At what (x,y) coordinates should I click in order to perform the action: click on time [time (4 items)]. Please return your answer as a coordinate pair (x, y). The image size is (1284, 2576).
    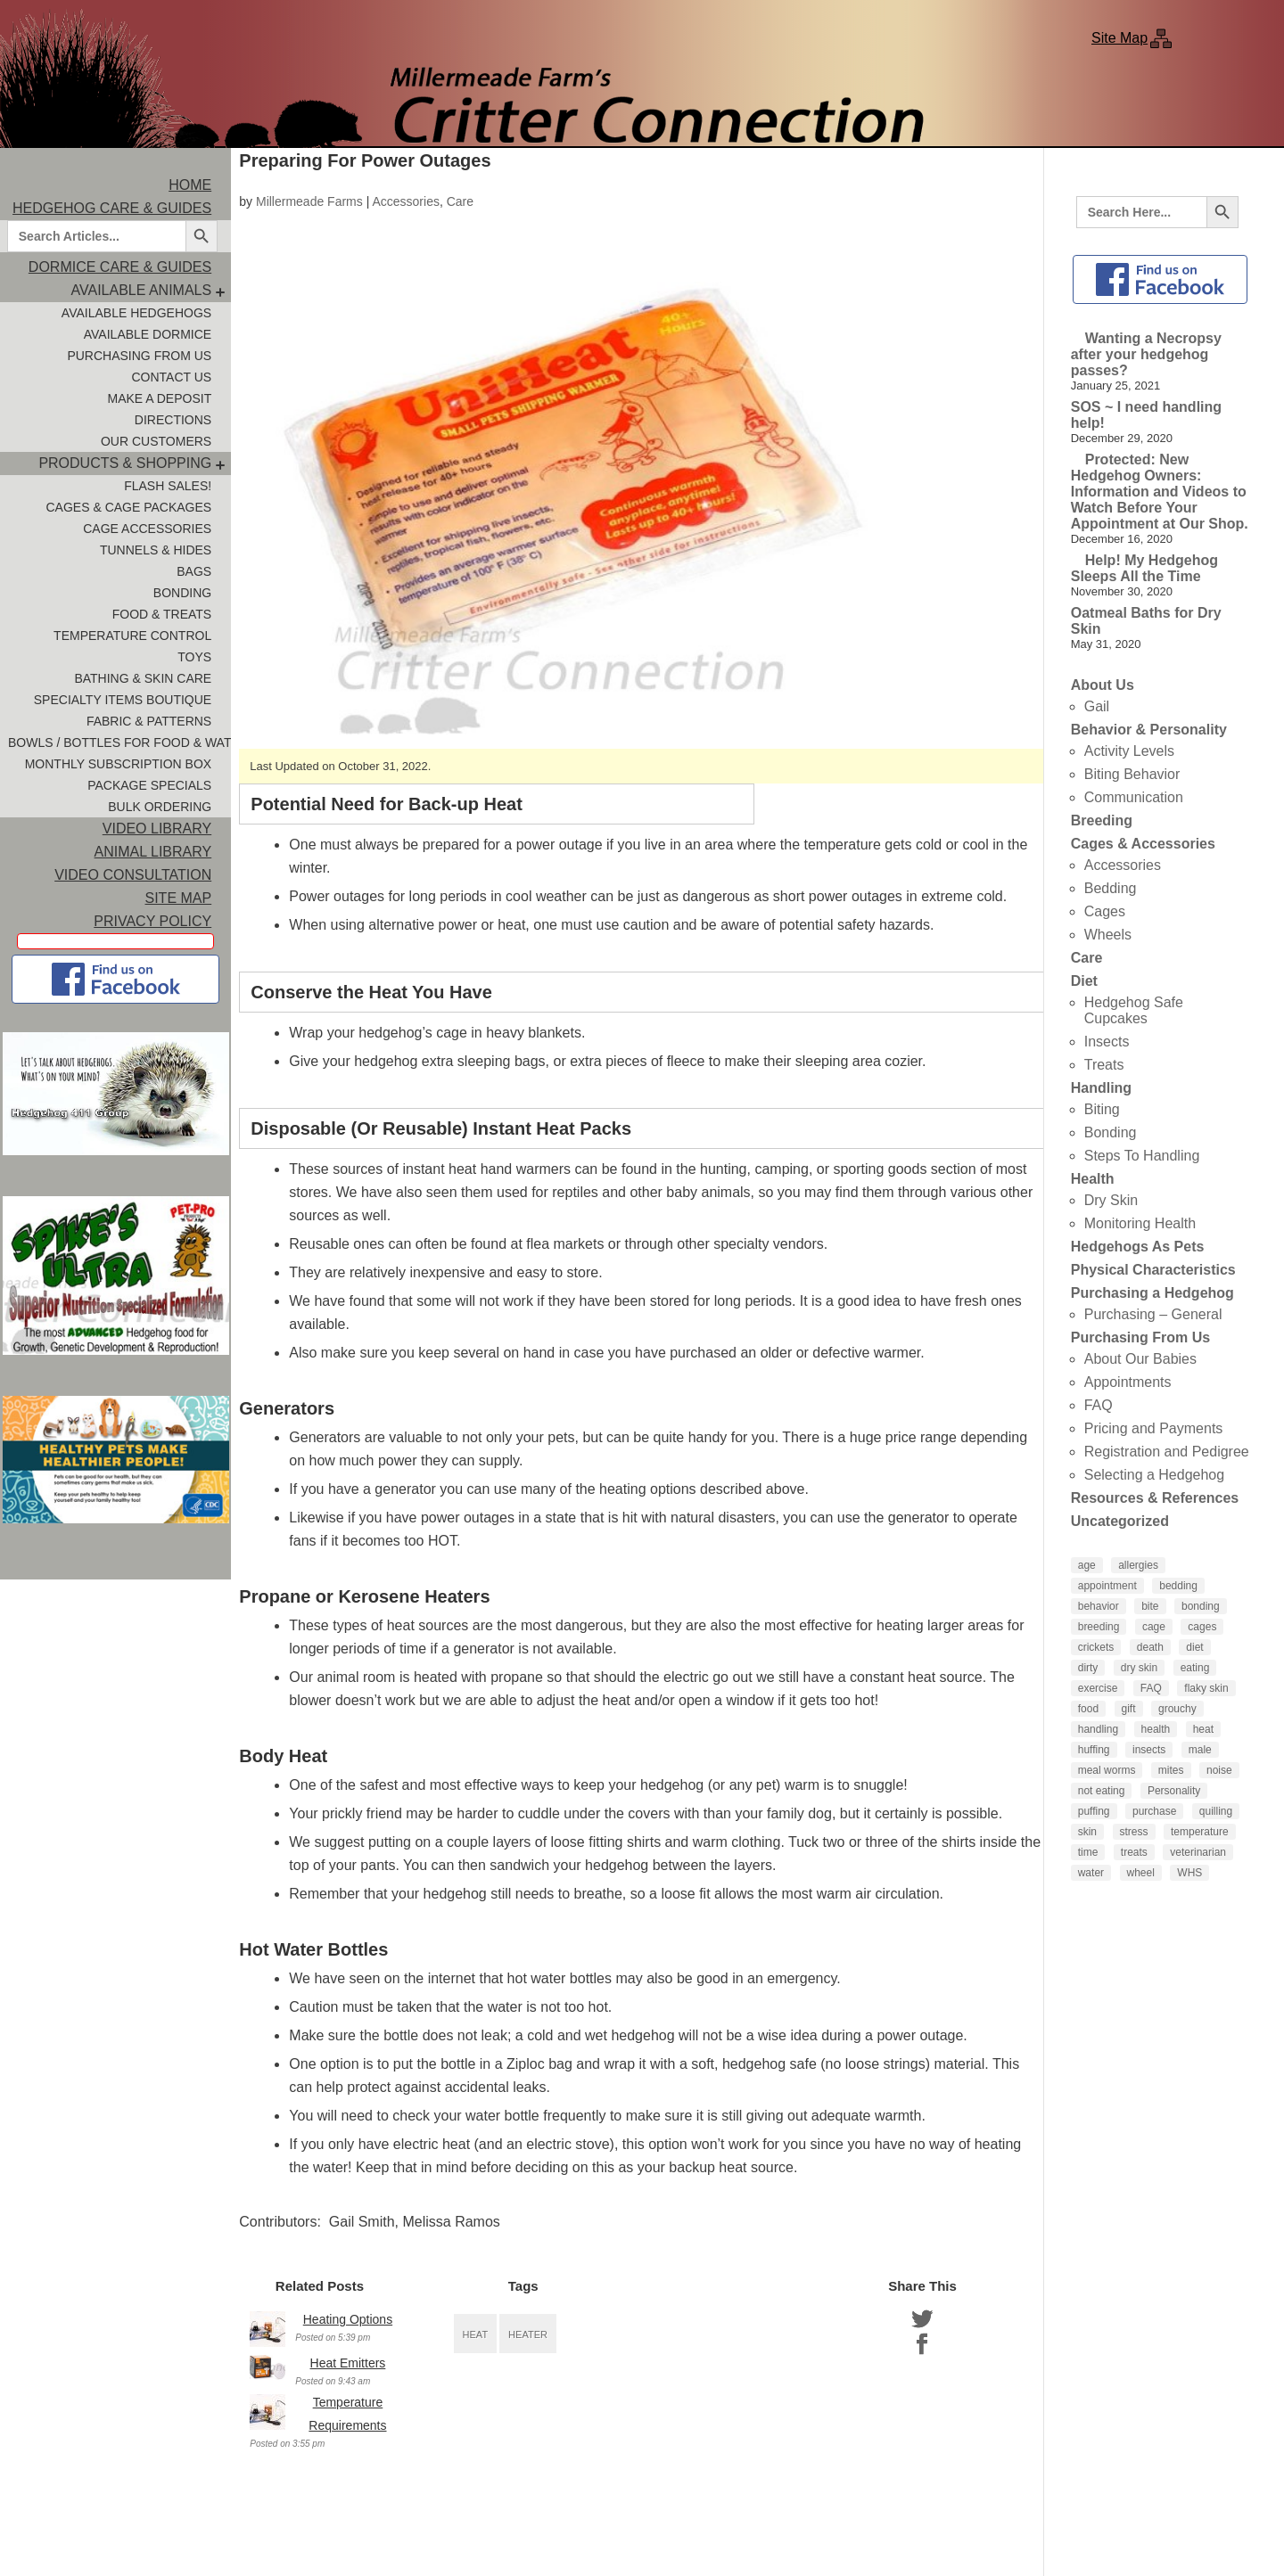
    Looking at the image, I should click on (1088, 1852).